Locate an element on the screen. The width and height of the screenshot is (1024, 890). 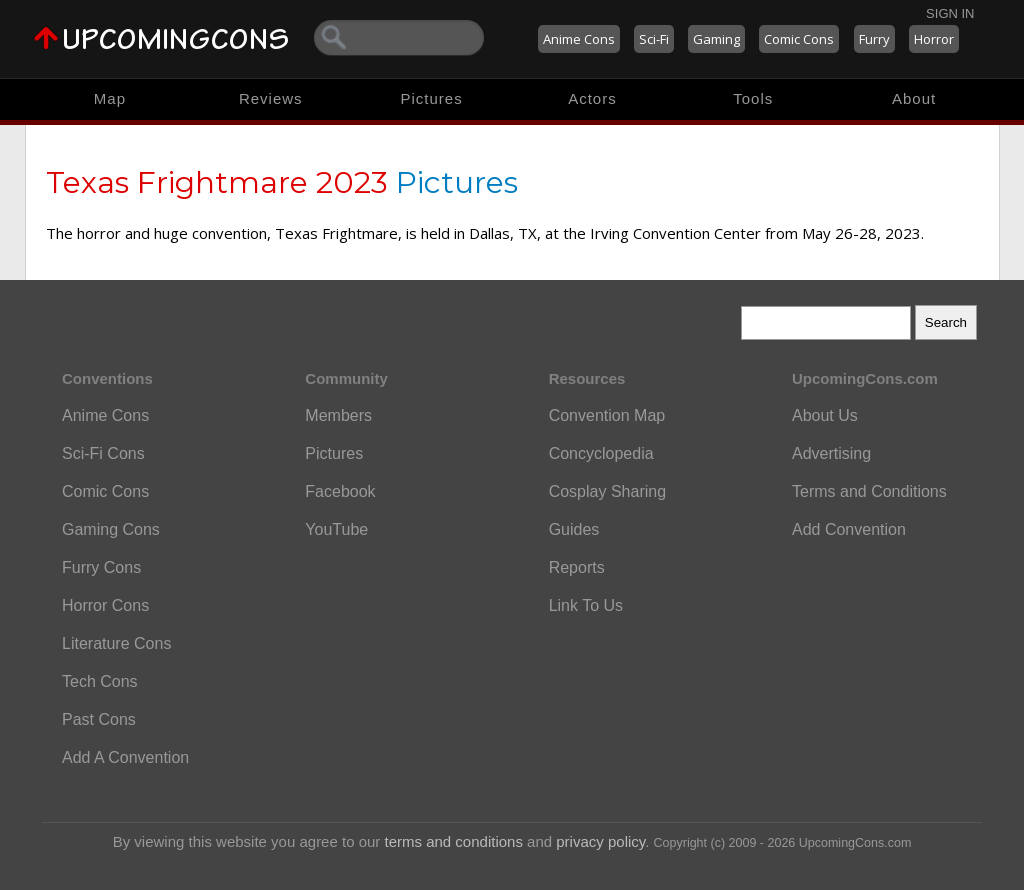
YouTube is located at coordinates (336, 529).